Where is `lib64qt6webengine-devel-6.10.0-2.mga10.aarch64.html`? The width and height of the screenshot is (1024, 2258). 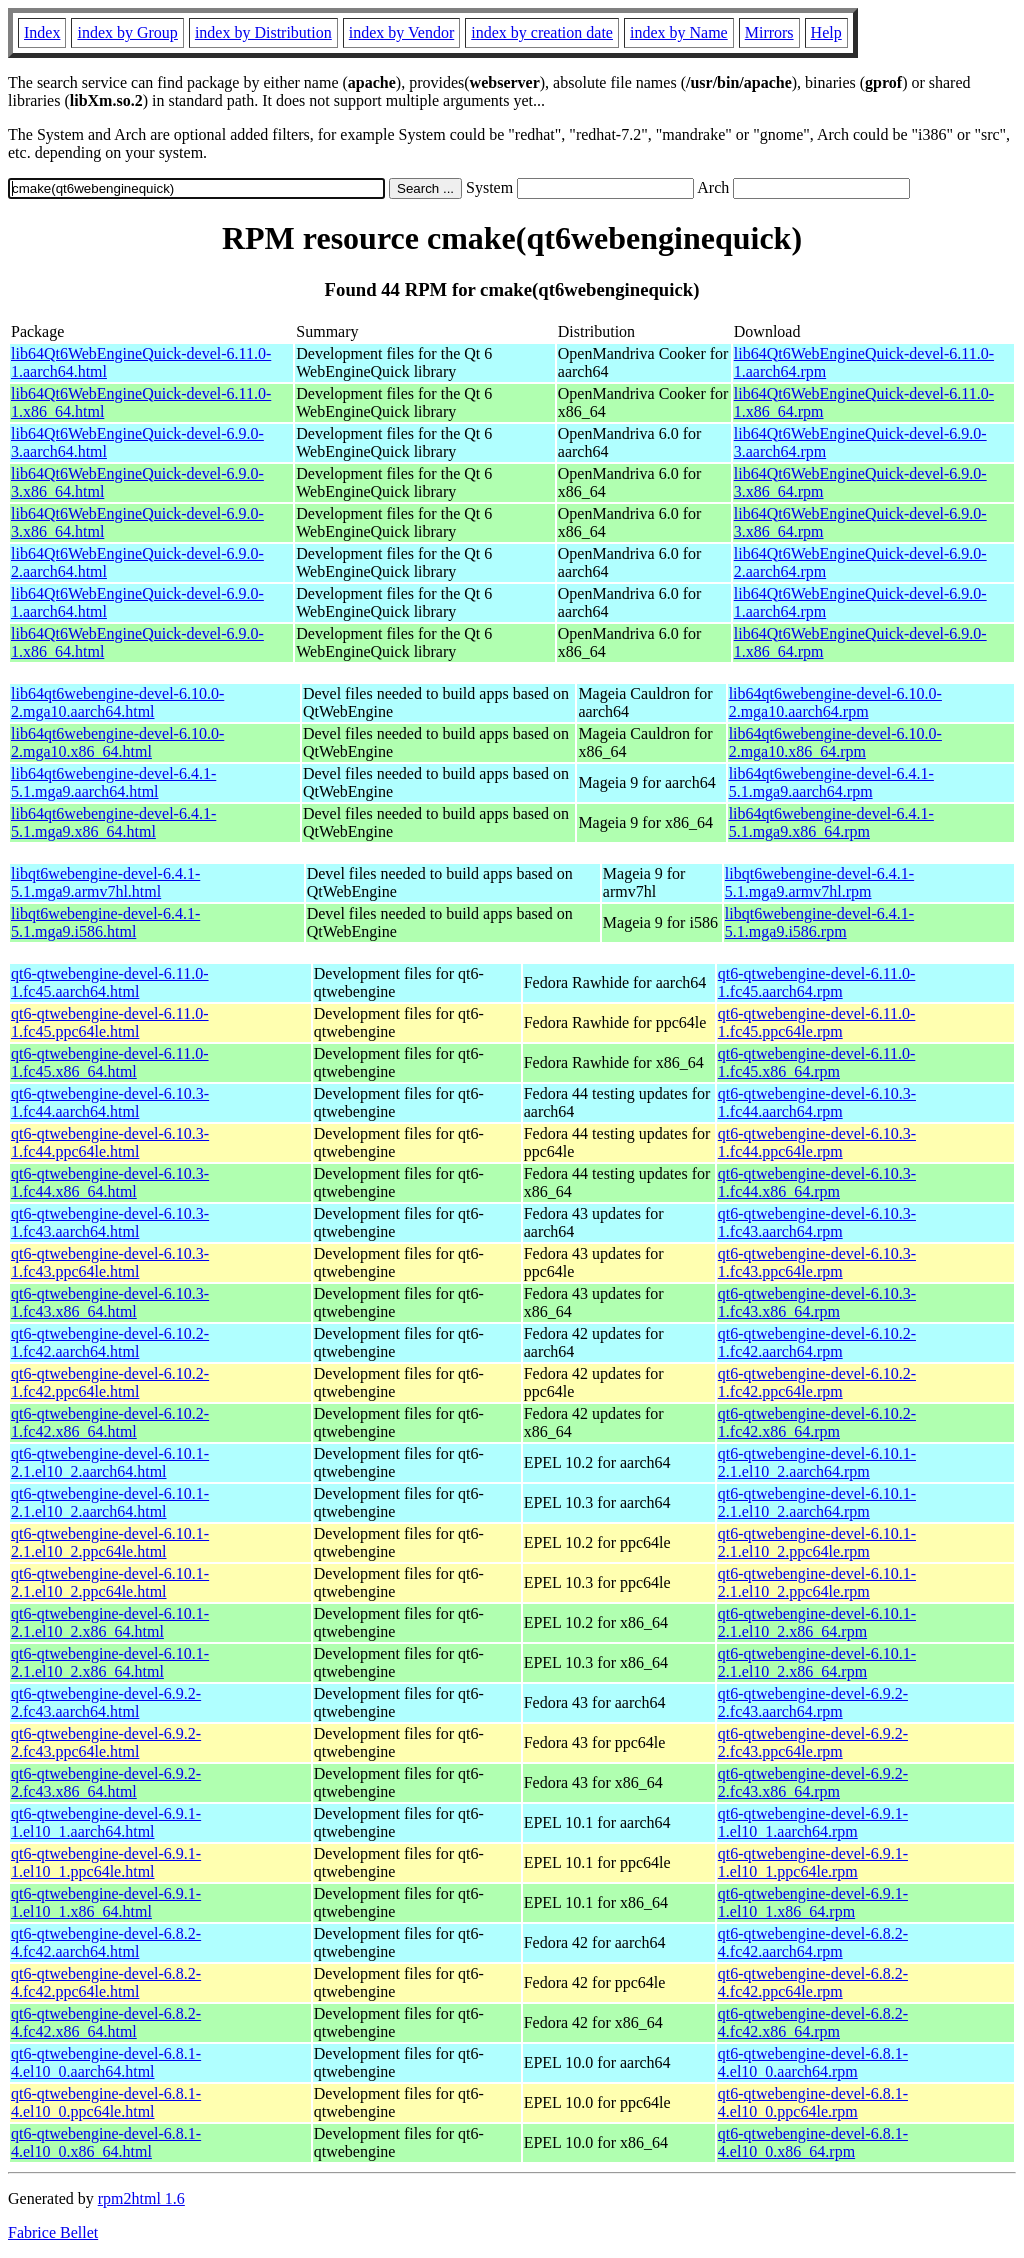
lib64qt6webengine-devel-6.10.0-2.mga10.aarch64.html is located at coordinates (117, 702).